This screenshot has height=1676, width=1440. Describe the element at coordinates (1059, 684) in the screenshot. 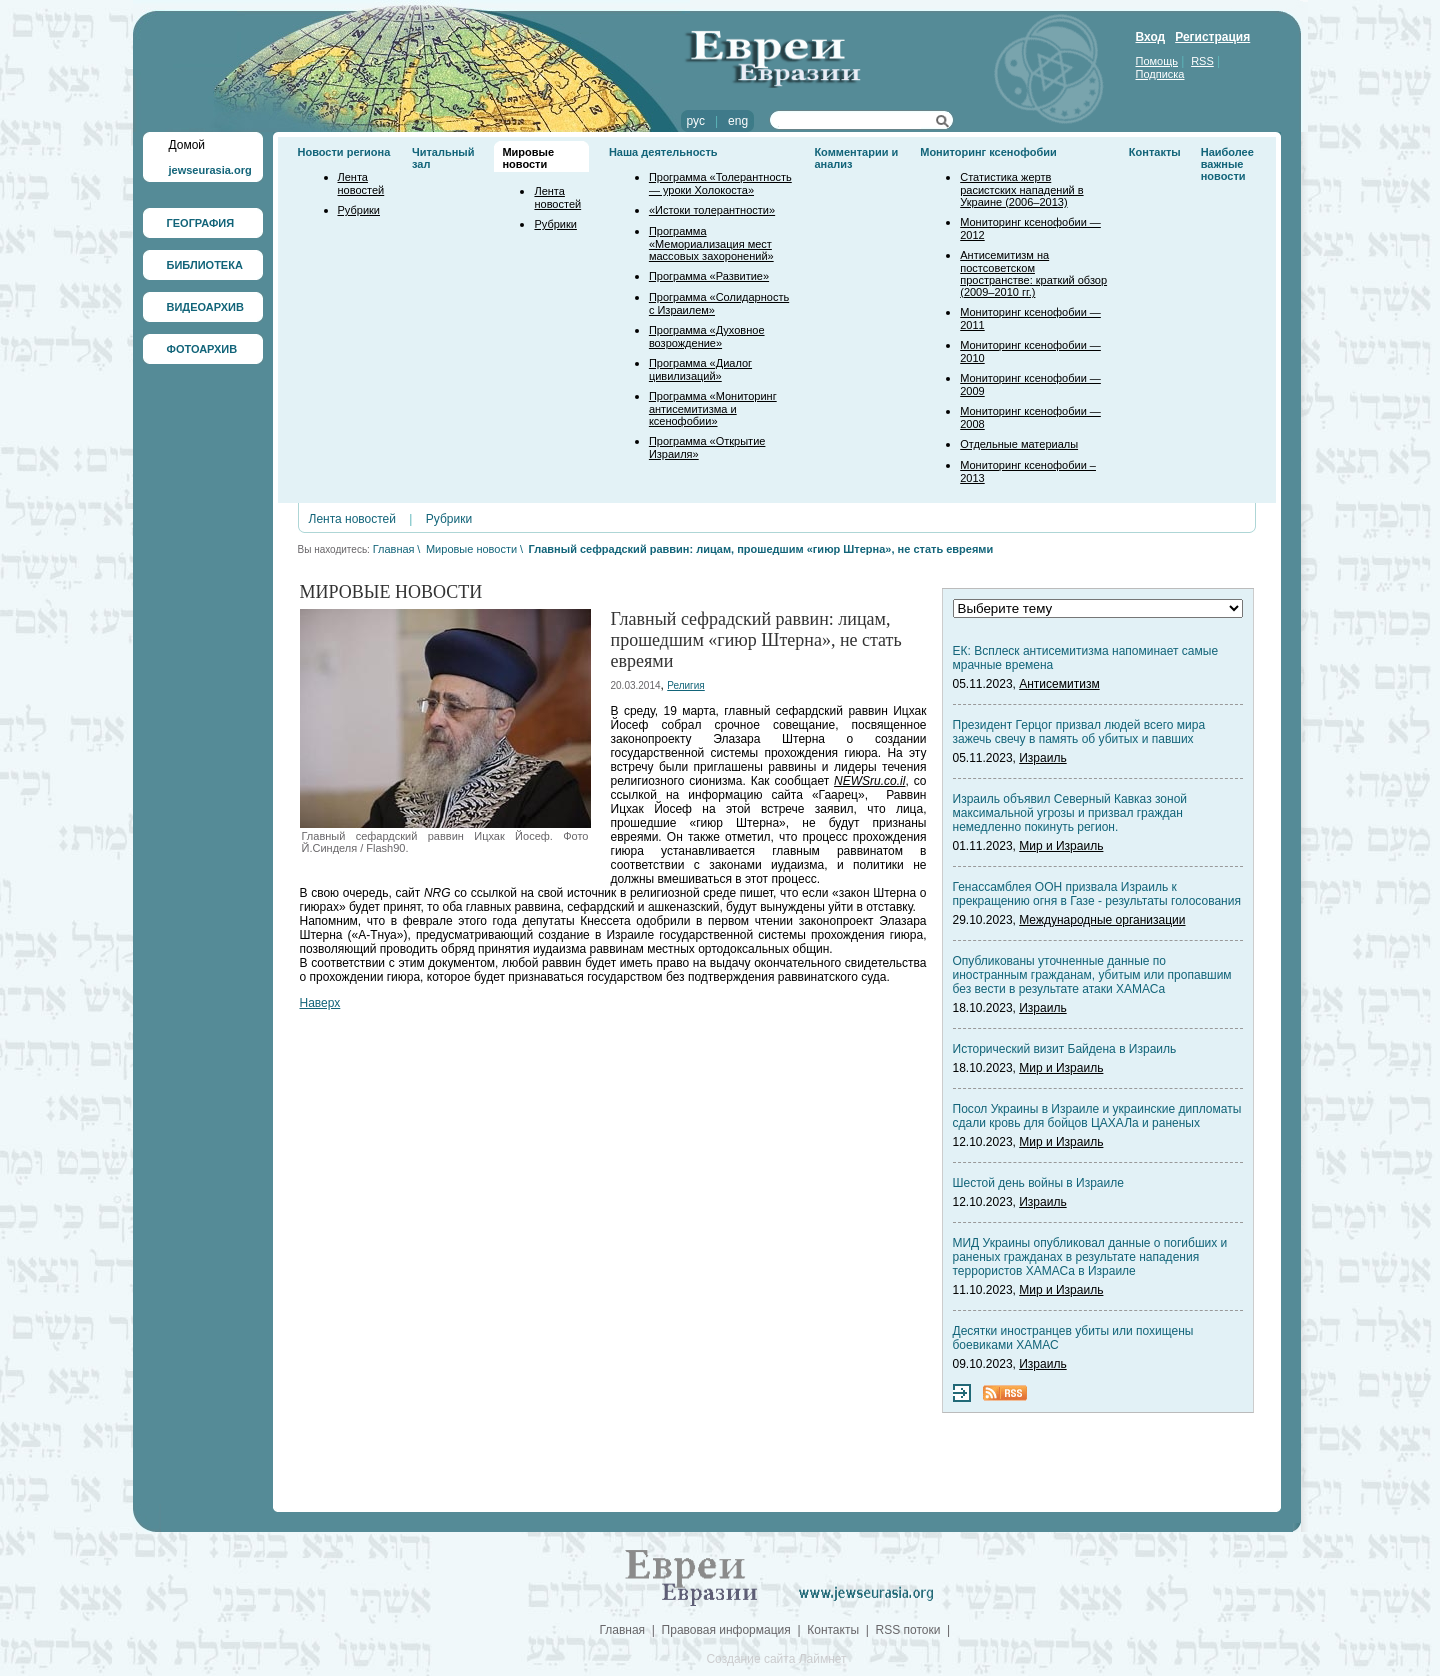

I see `Антисемитизм` at that location.